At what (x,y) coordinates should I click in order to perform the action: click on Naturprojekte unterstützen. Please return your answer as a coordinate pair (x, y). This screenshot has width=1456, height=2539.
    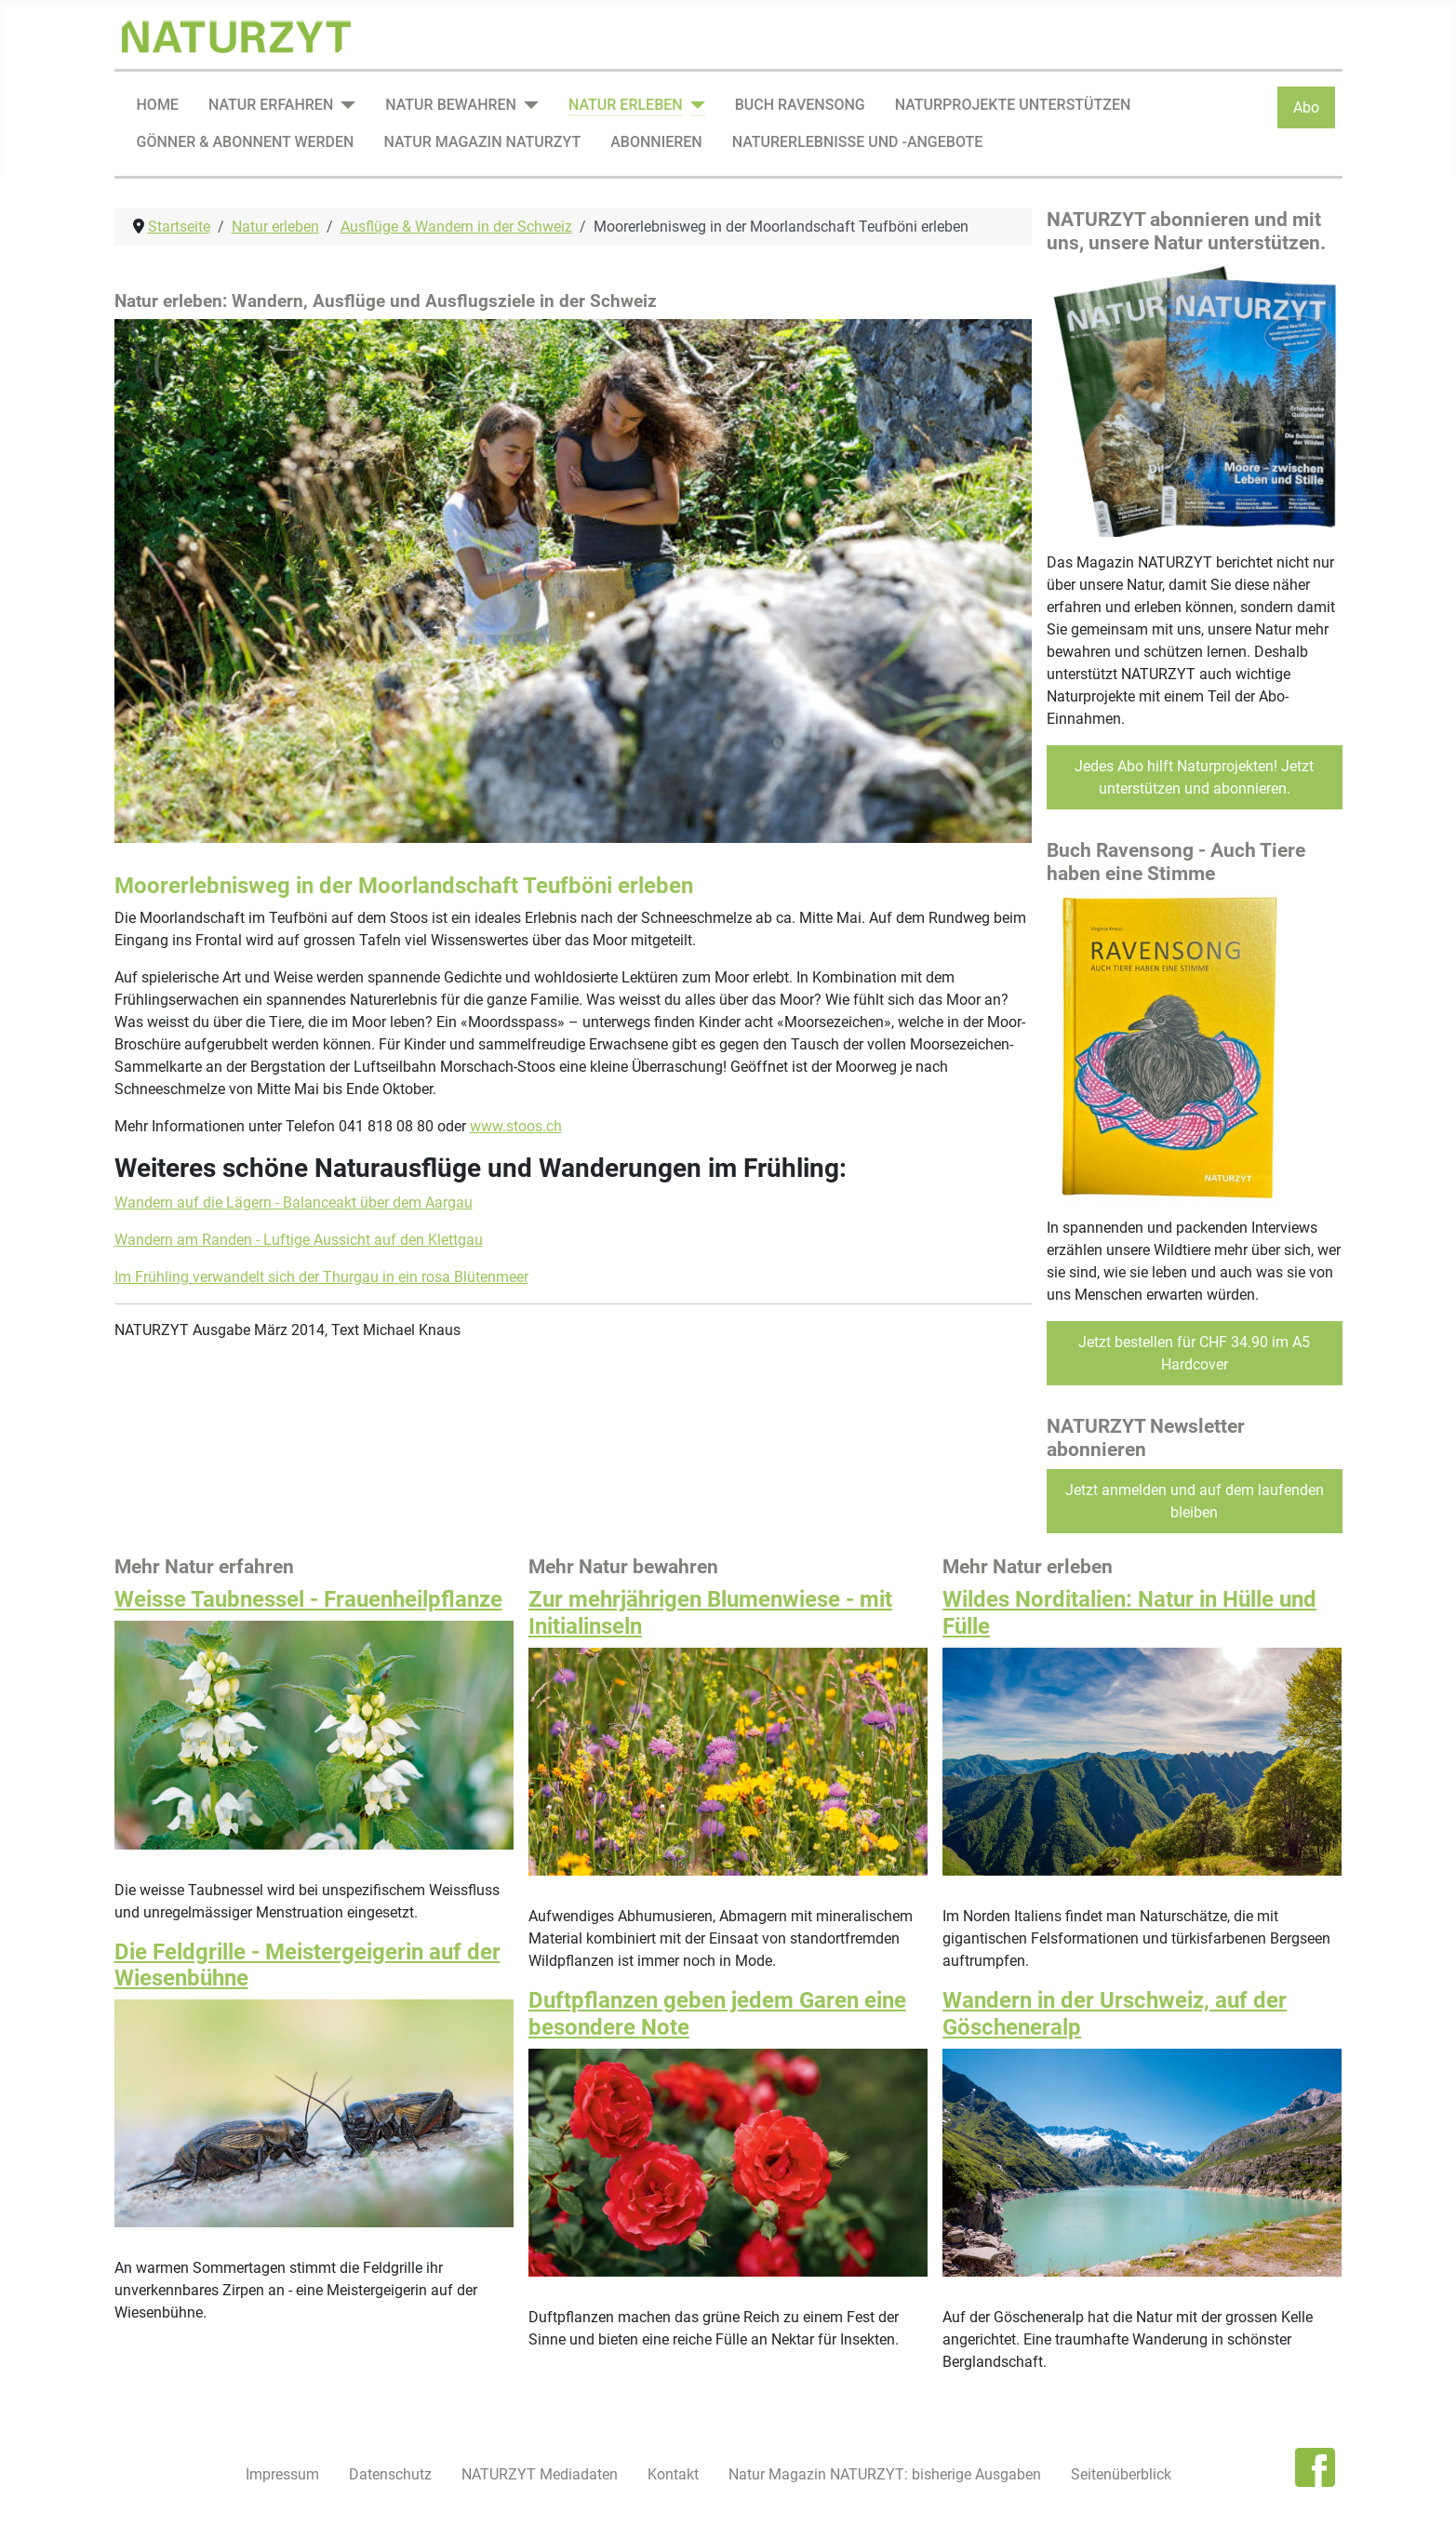
    Looking at the image, I should click on (1013, 105).